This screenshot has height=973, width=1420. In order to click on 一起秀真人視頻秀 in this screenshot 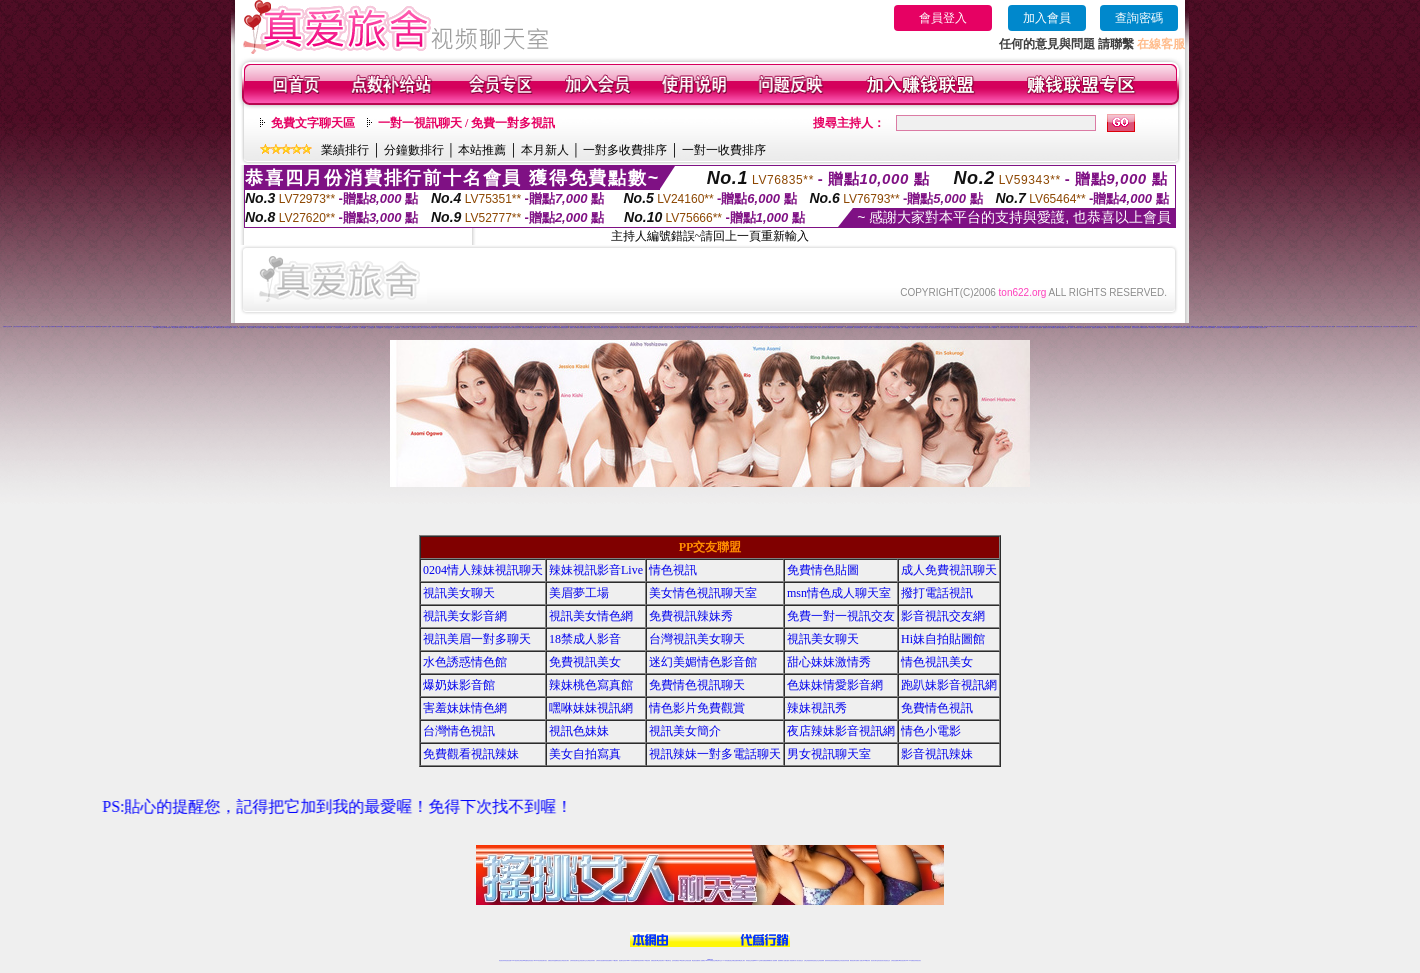, I will do `click(867, 327)`.